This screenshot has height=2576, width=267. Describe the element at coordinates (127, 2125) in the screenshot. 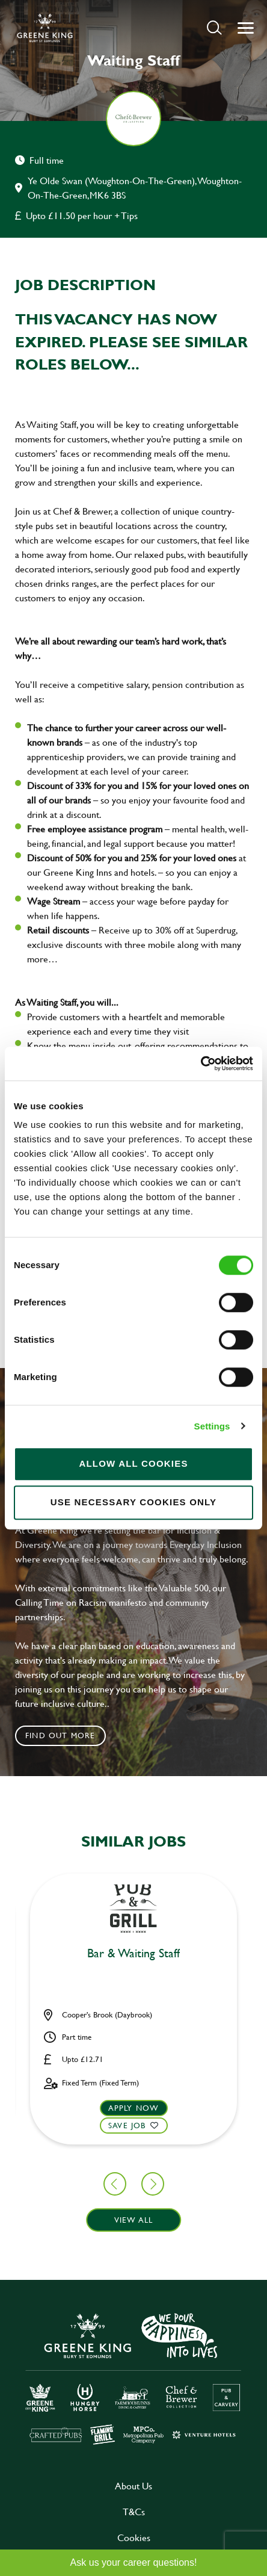

I see `Save Job [shortlist]` at that location.